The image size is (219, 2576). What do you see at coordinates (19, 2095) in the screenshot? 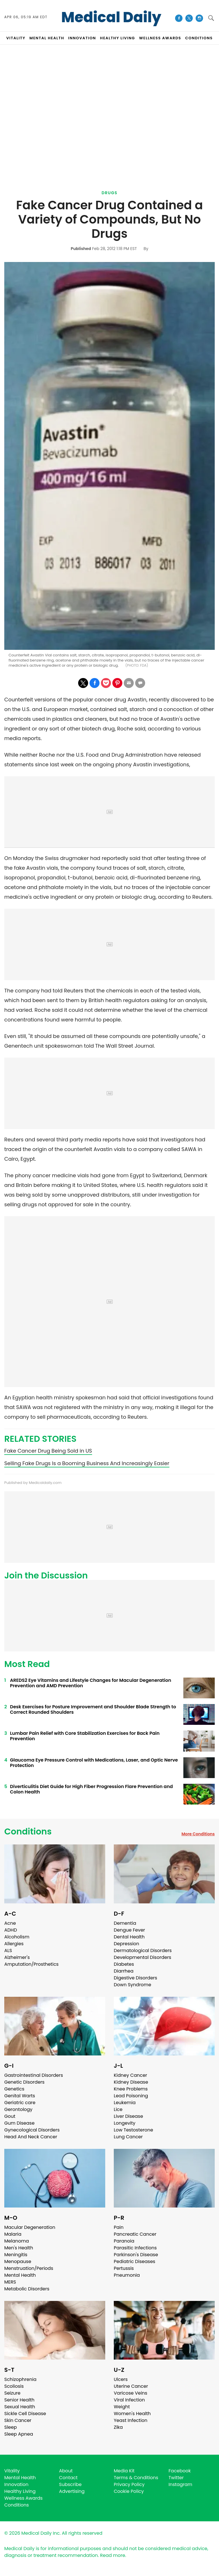
I see `Genital Warts` at bounding box center [19, 2095].